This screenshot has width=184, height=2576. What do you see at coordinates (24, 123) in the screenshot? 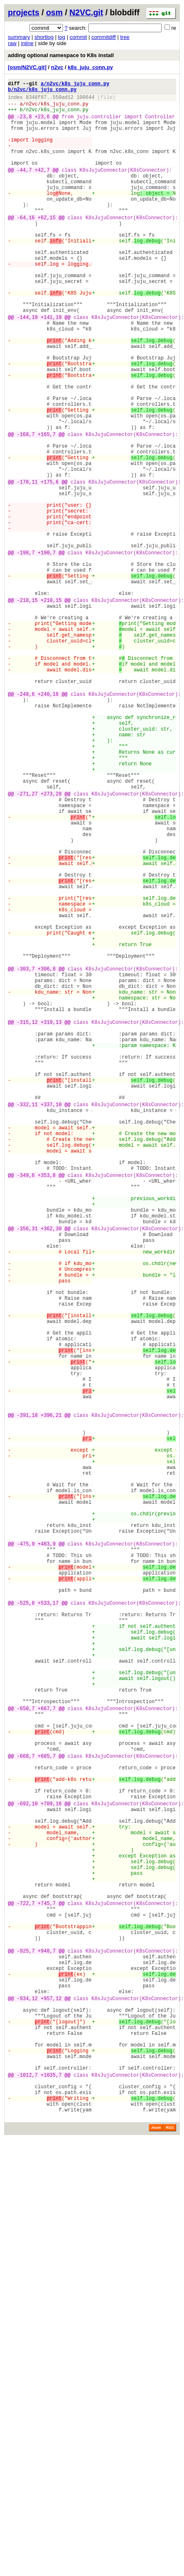
I see `-23,8` at bounding box center [24, 123].